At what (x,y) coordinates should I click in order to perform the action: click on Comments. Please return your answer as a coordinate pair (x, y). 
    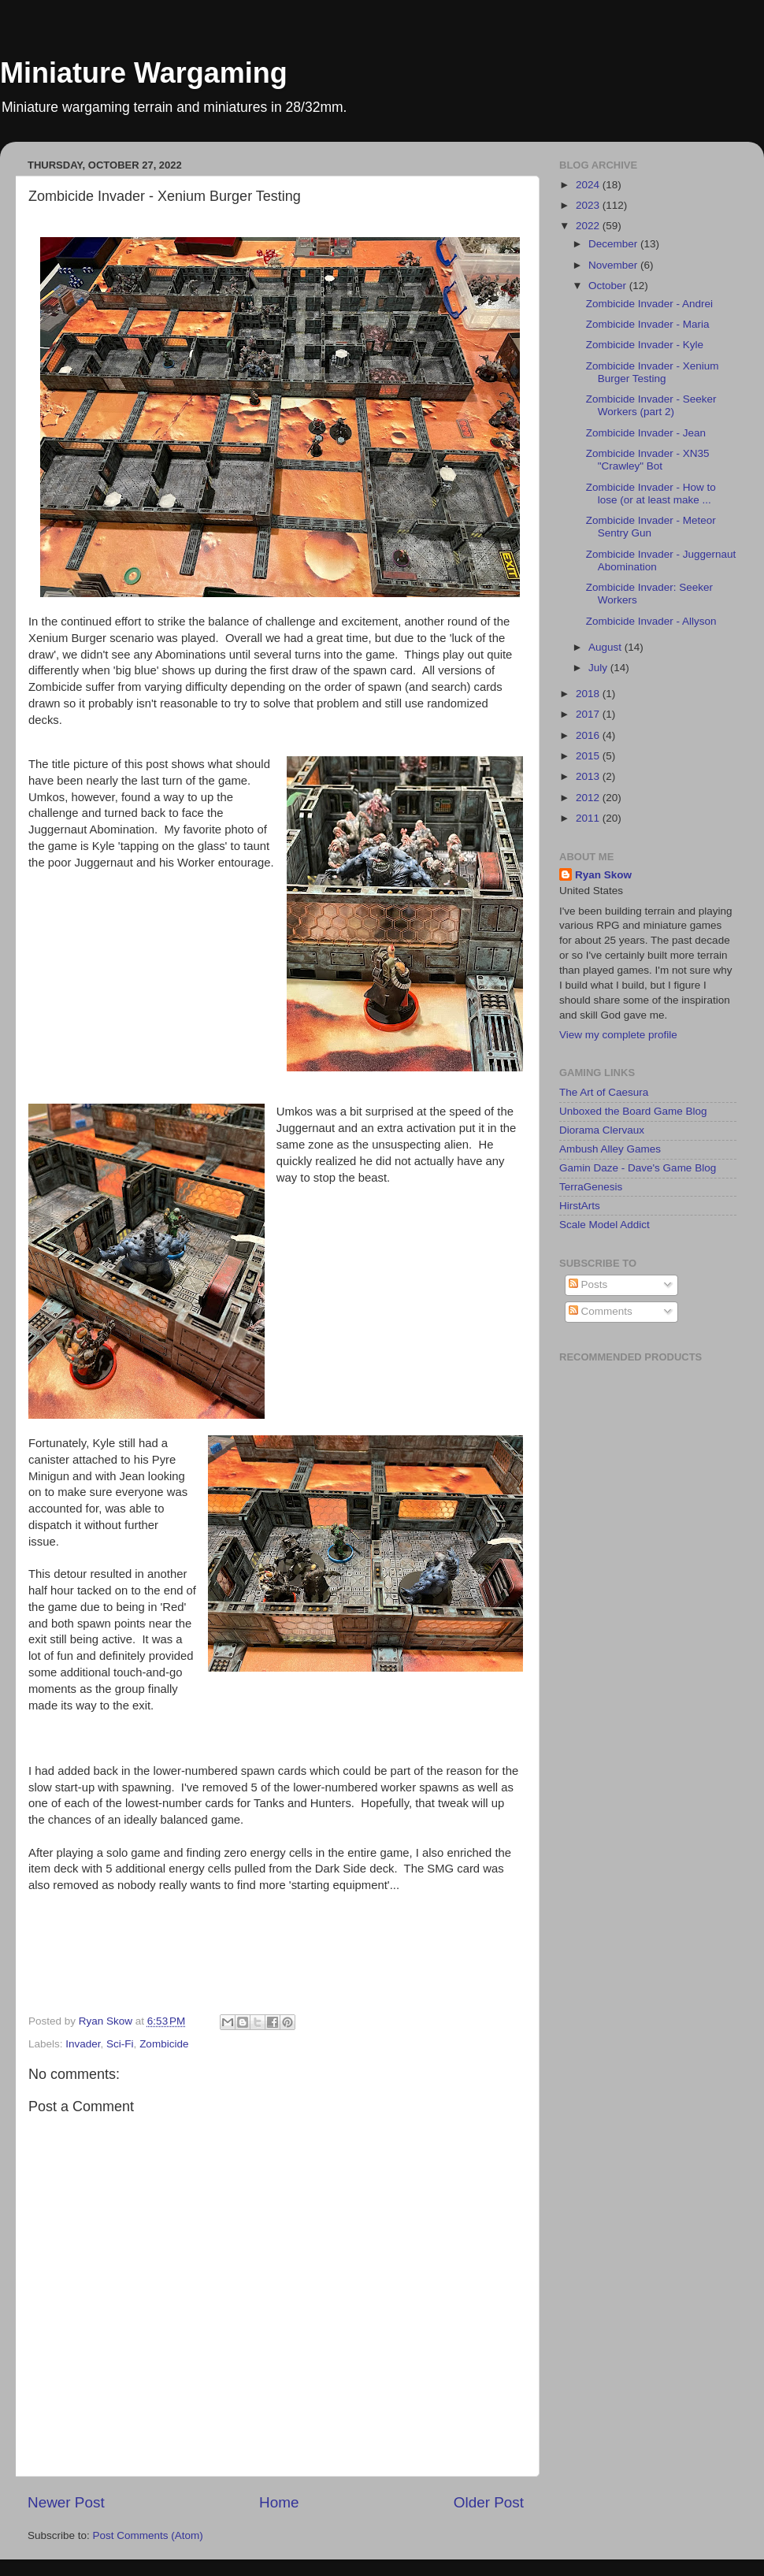
    Looking at the image, I should click on (600, 1311).